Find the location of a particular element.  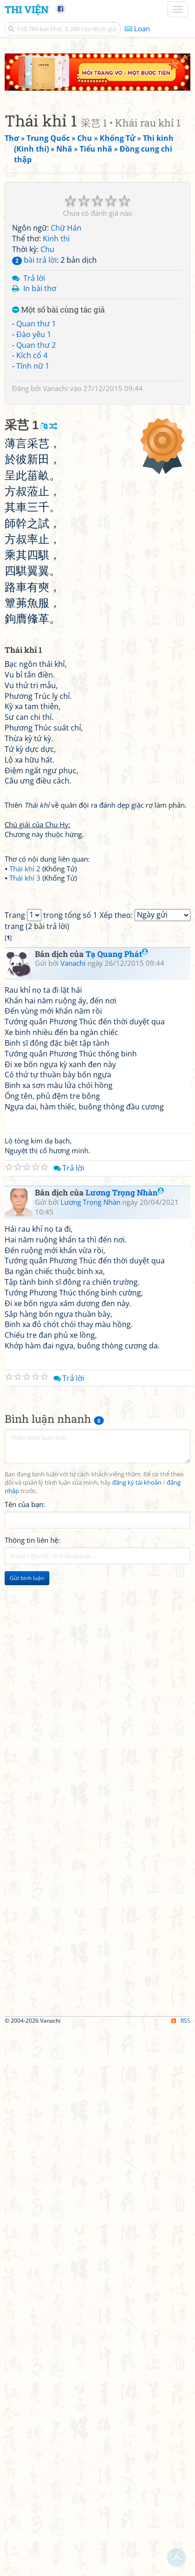

Lương Trọng Nhàn is located at coordinates (125, 1545).